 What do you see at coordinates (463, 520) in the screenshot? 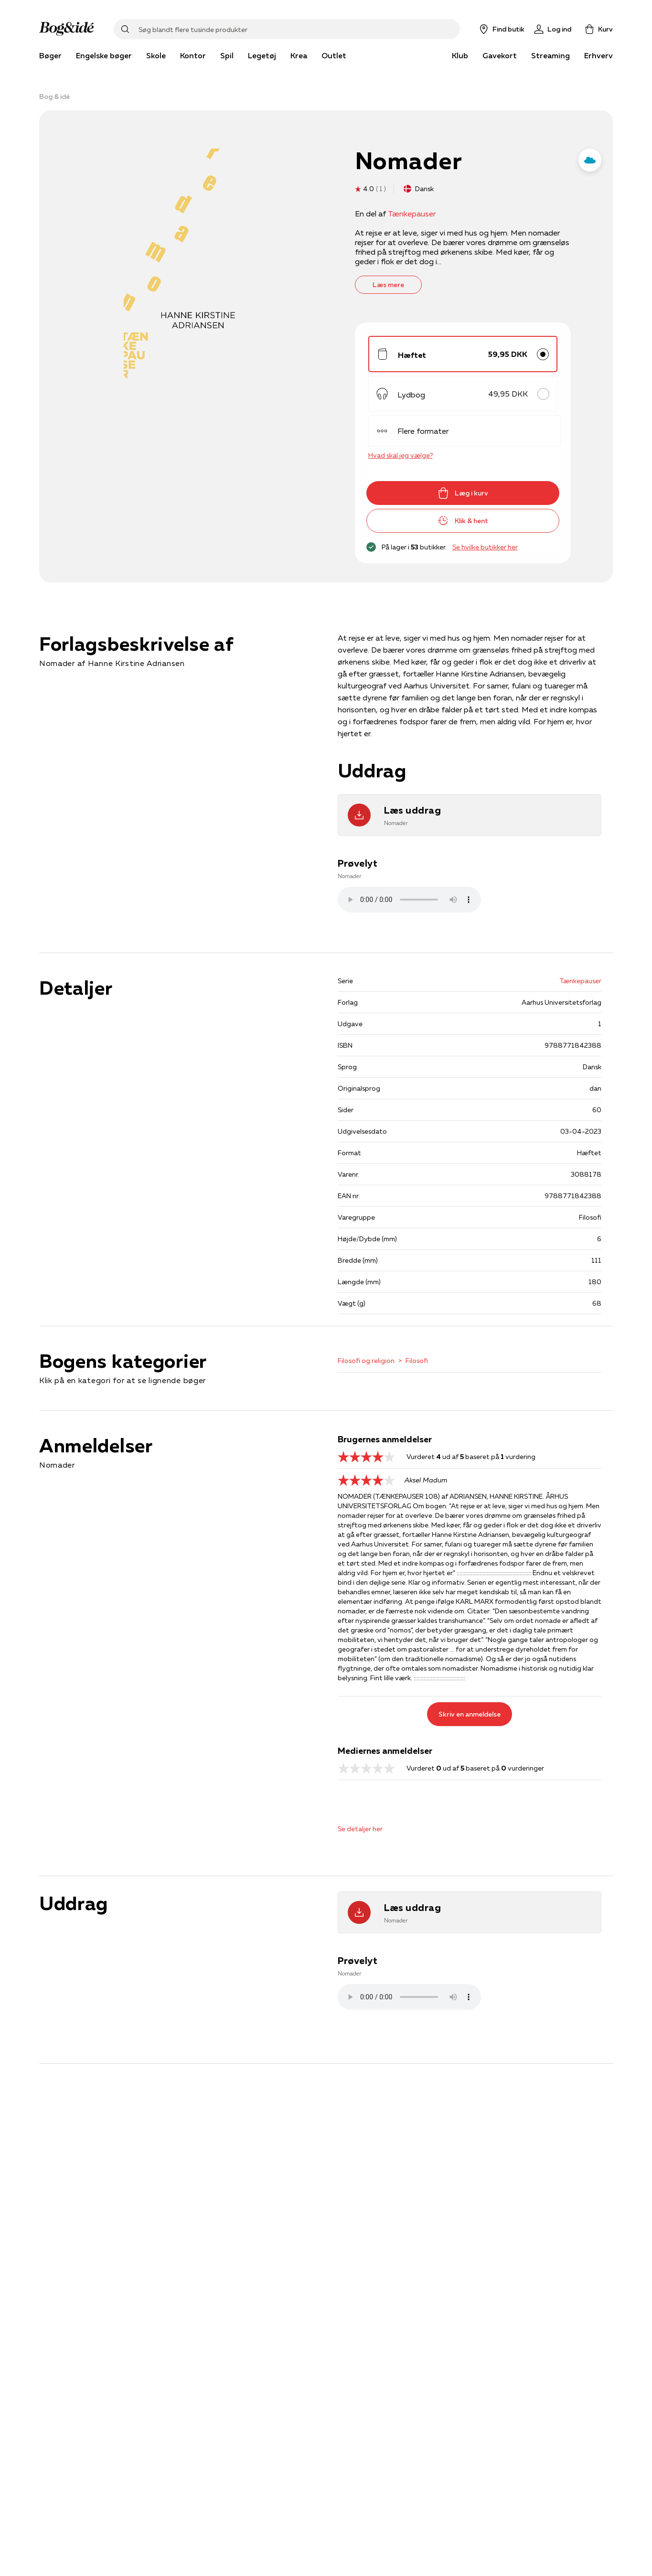
I see `Klik & hent` at bounding box center [463, 520].